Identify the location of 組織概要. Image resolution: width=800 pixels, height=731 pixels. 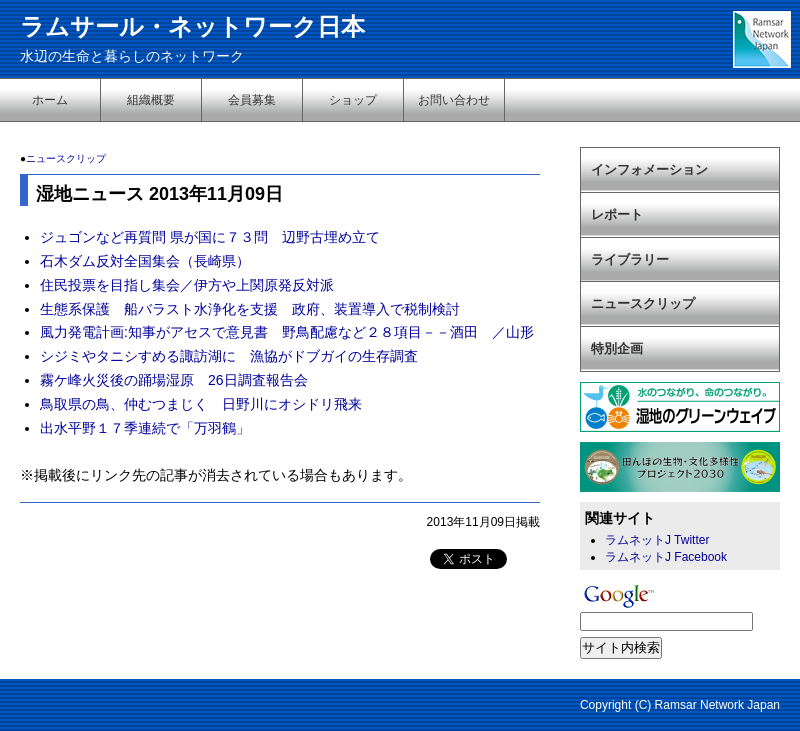
(151, 100).